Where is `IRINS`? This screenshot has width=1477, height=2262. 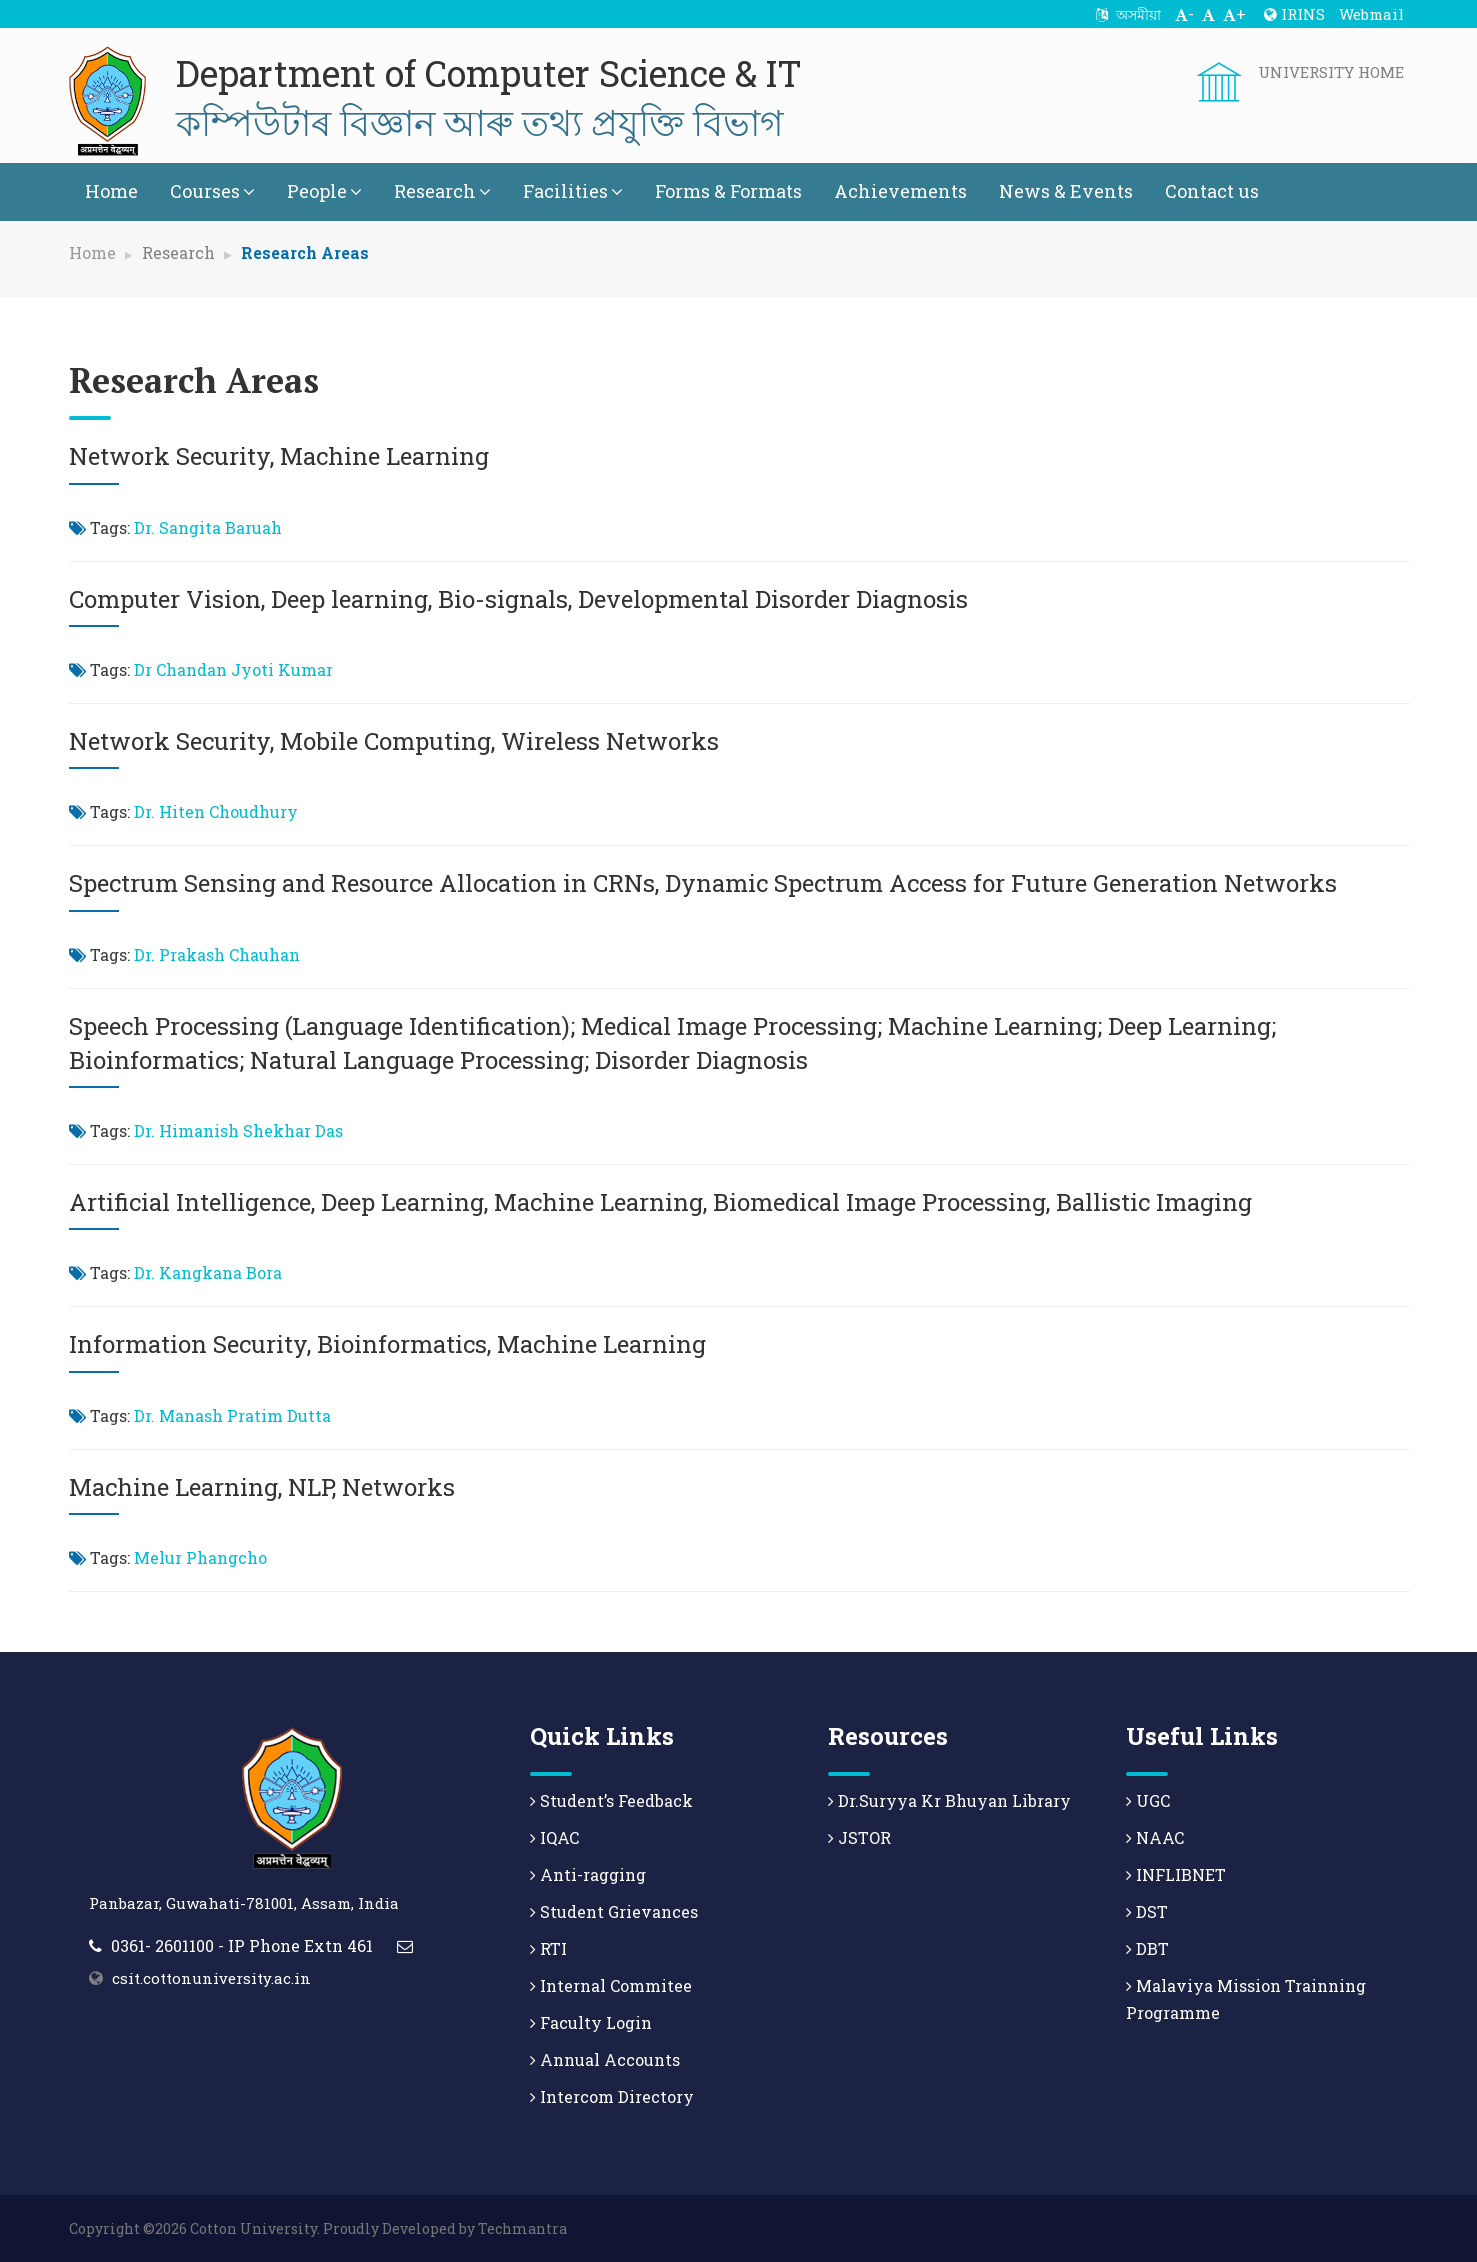 IRINS is located at coordinates (1294, 14).